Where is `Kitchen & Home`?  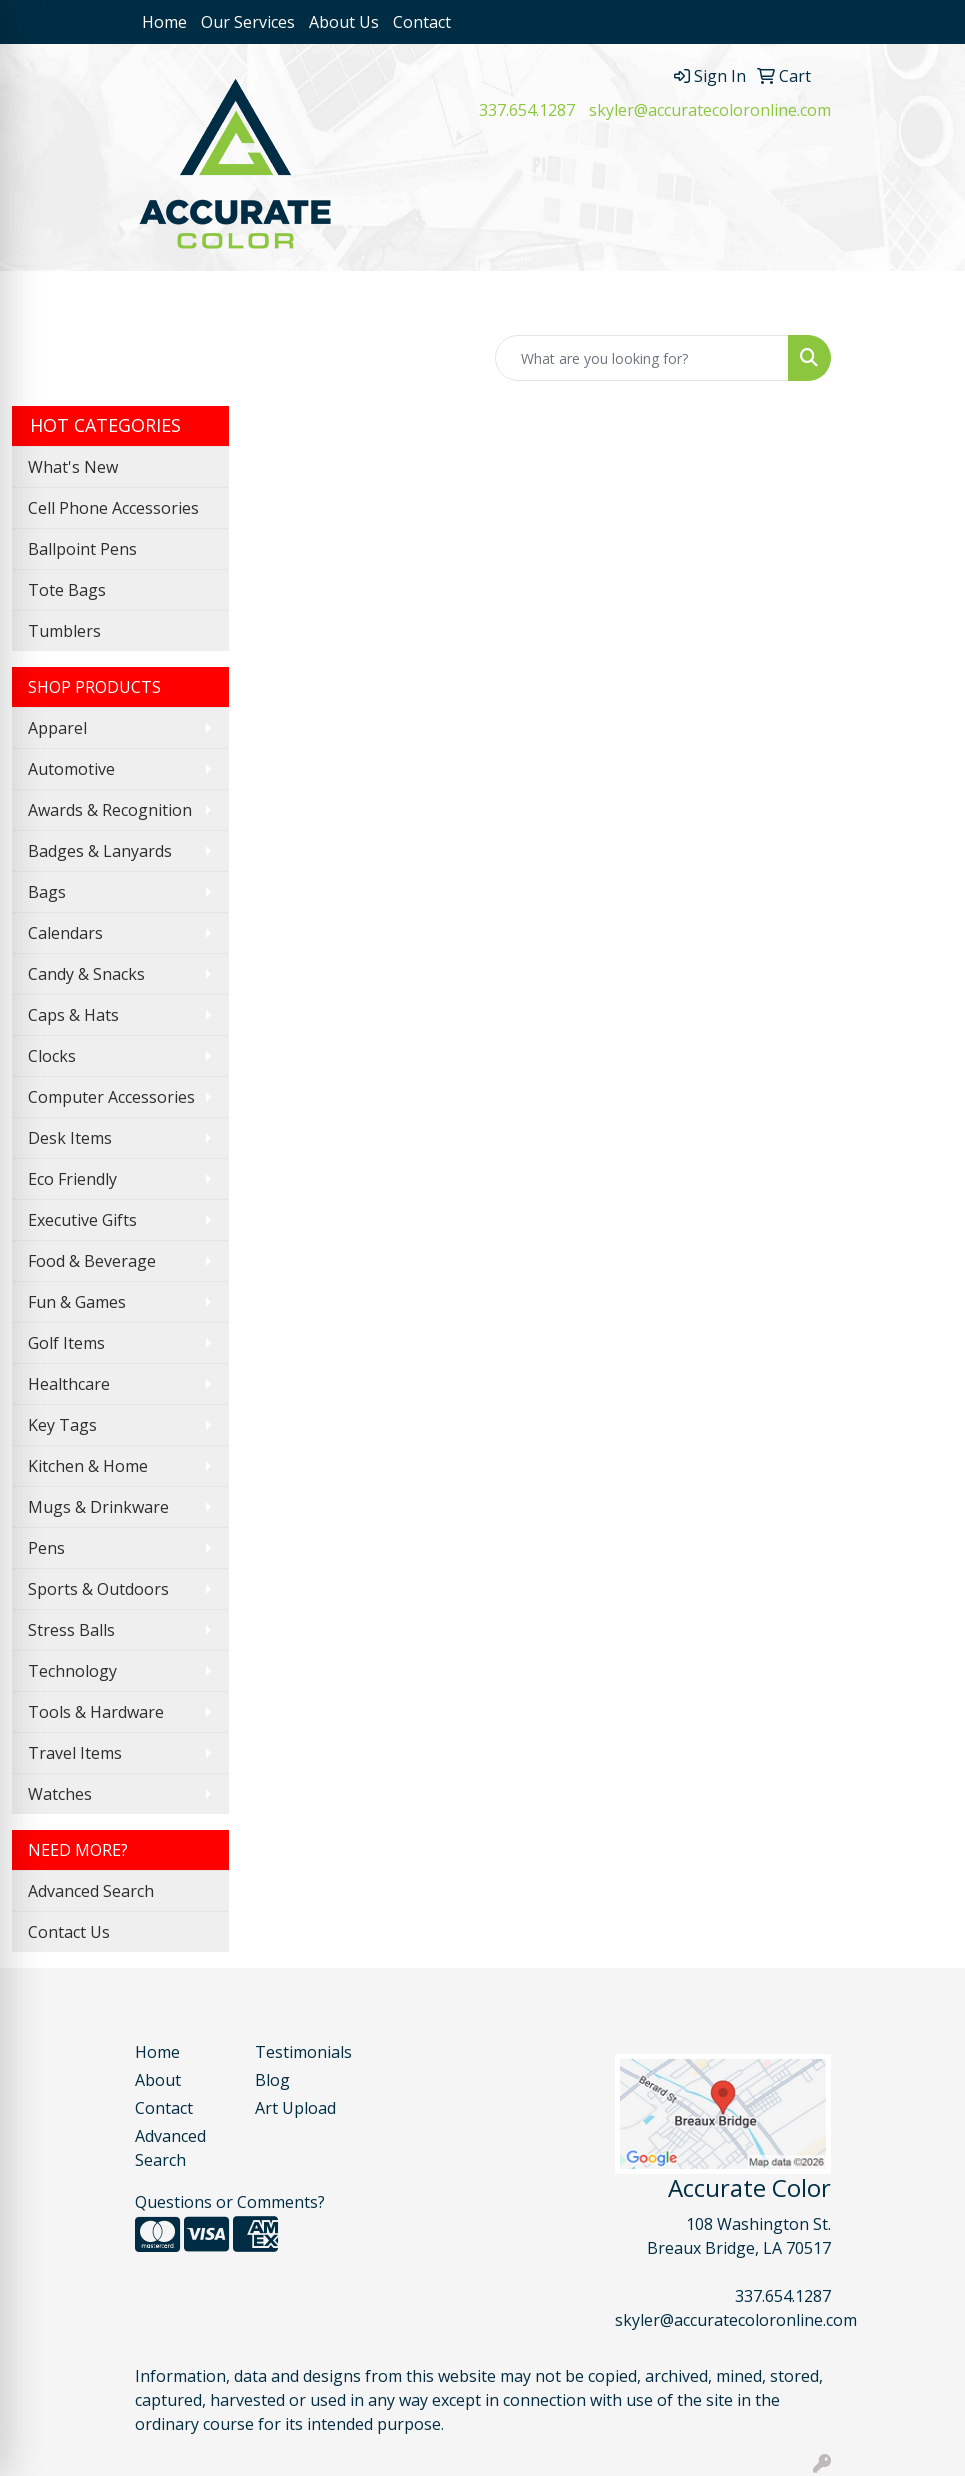 Kitchen & Home is located at coordinates (88, 1466).